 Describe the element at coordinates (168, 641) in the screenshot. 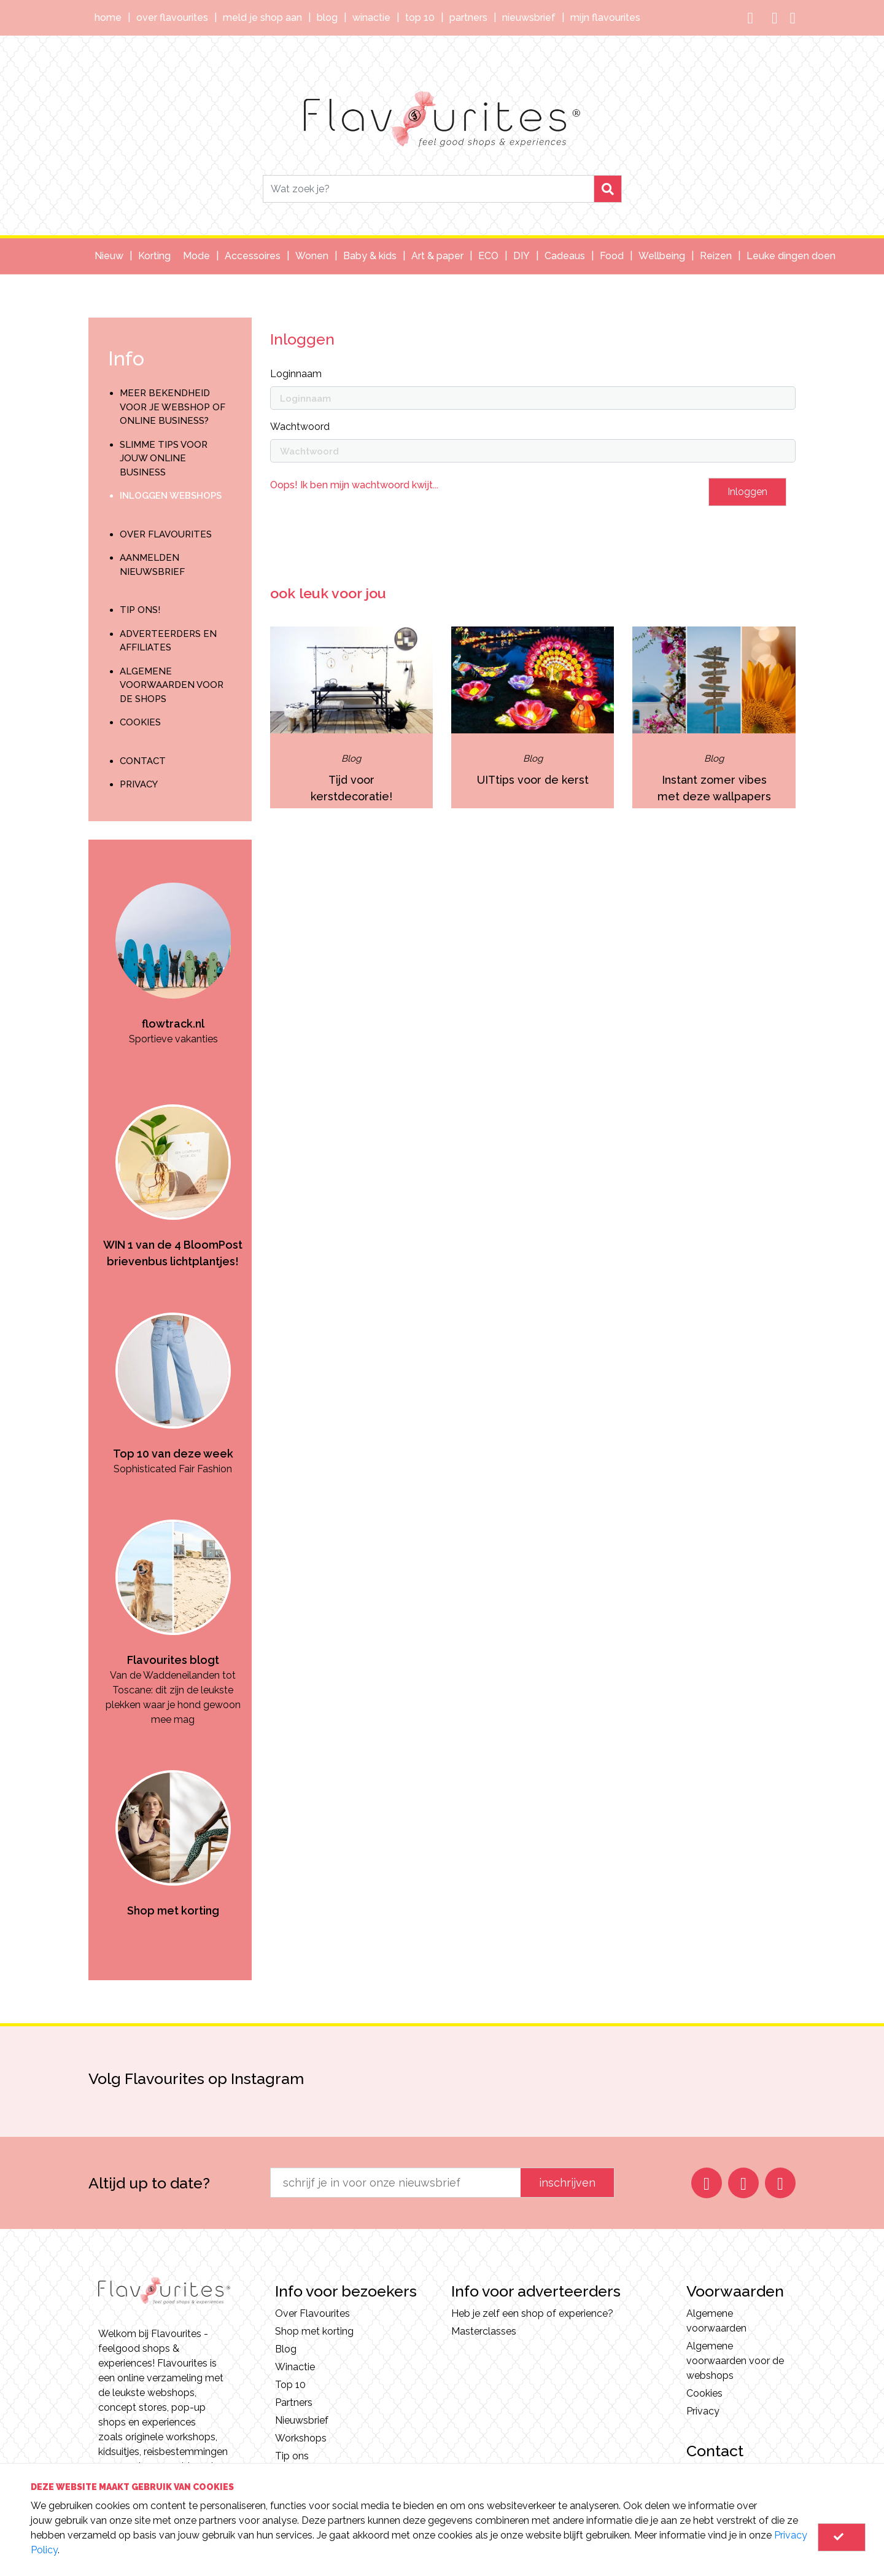

I see `Adverteerders en Affiliates` at that location.